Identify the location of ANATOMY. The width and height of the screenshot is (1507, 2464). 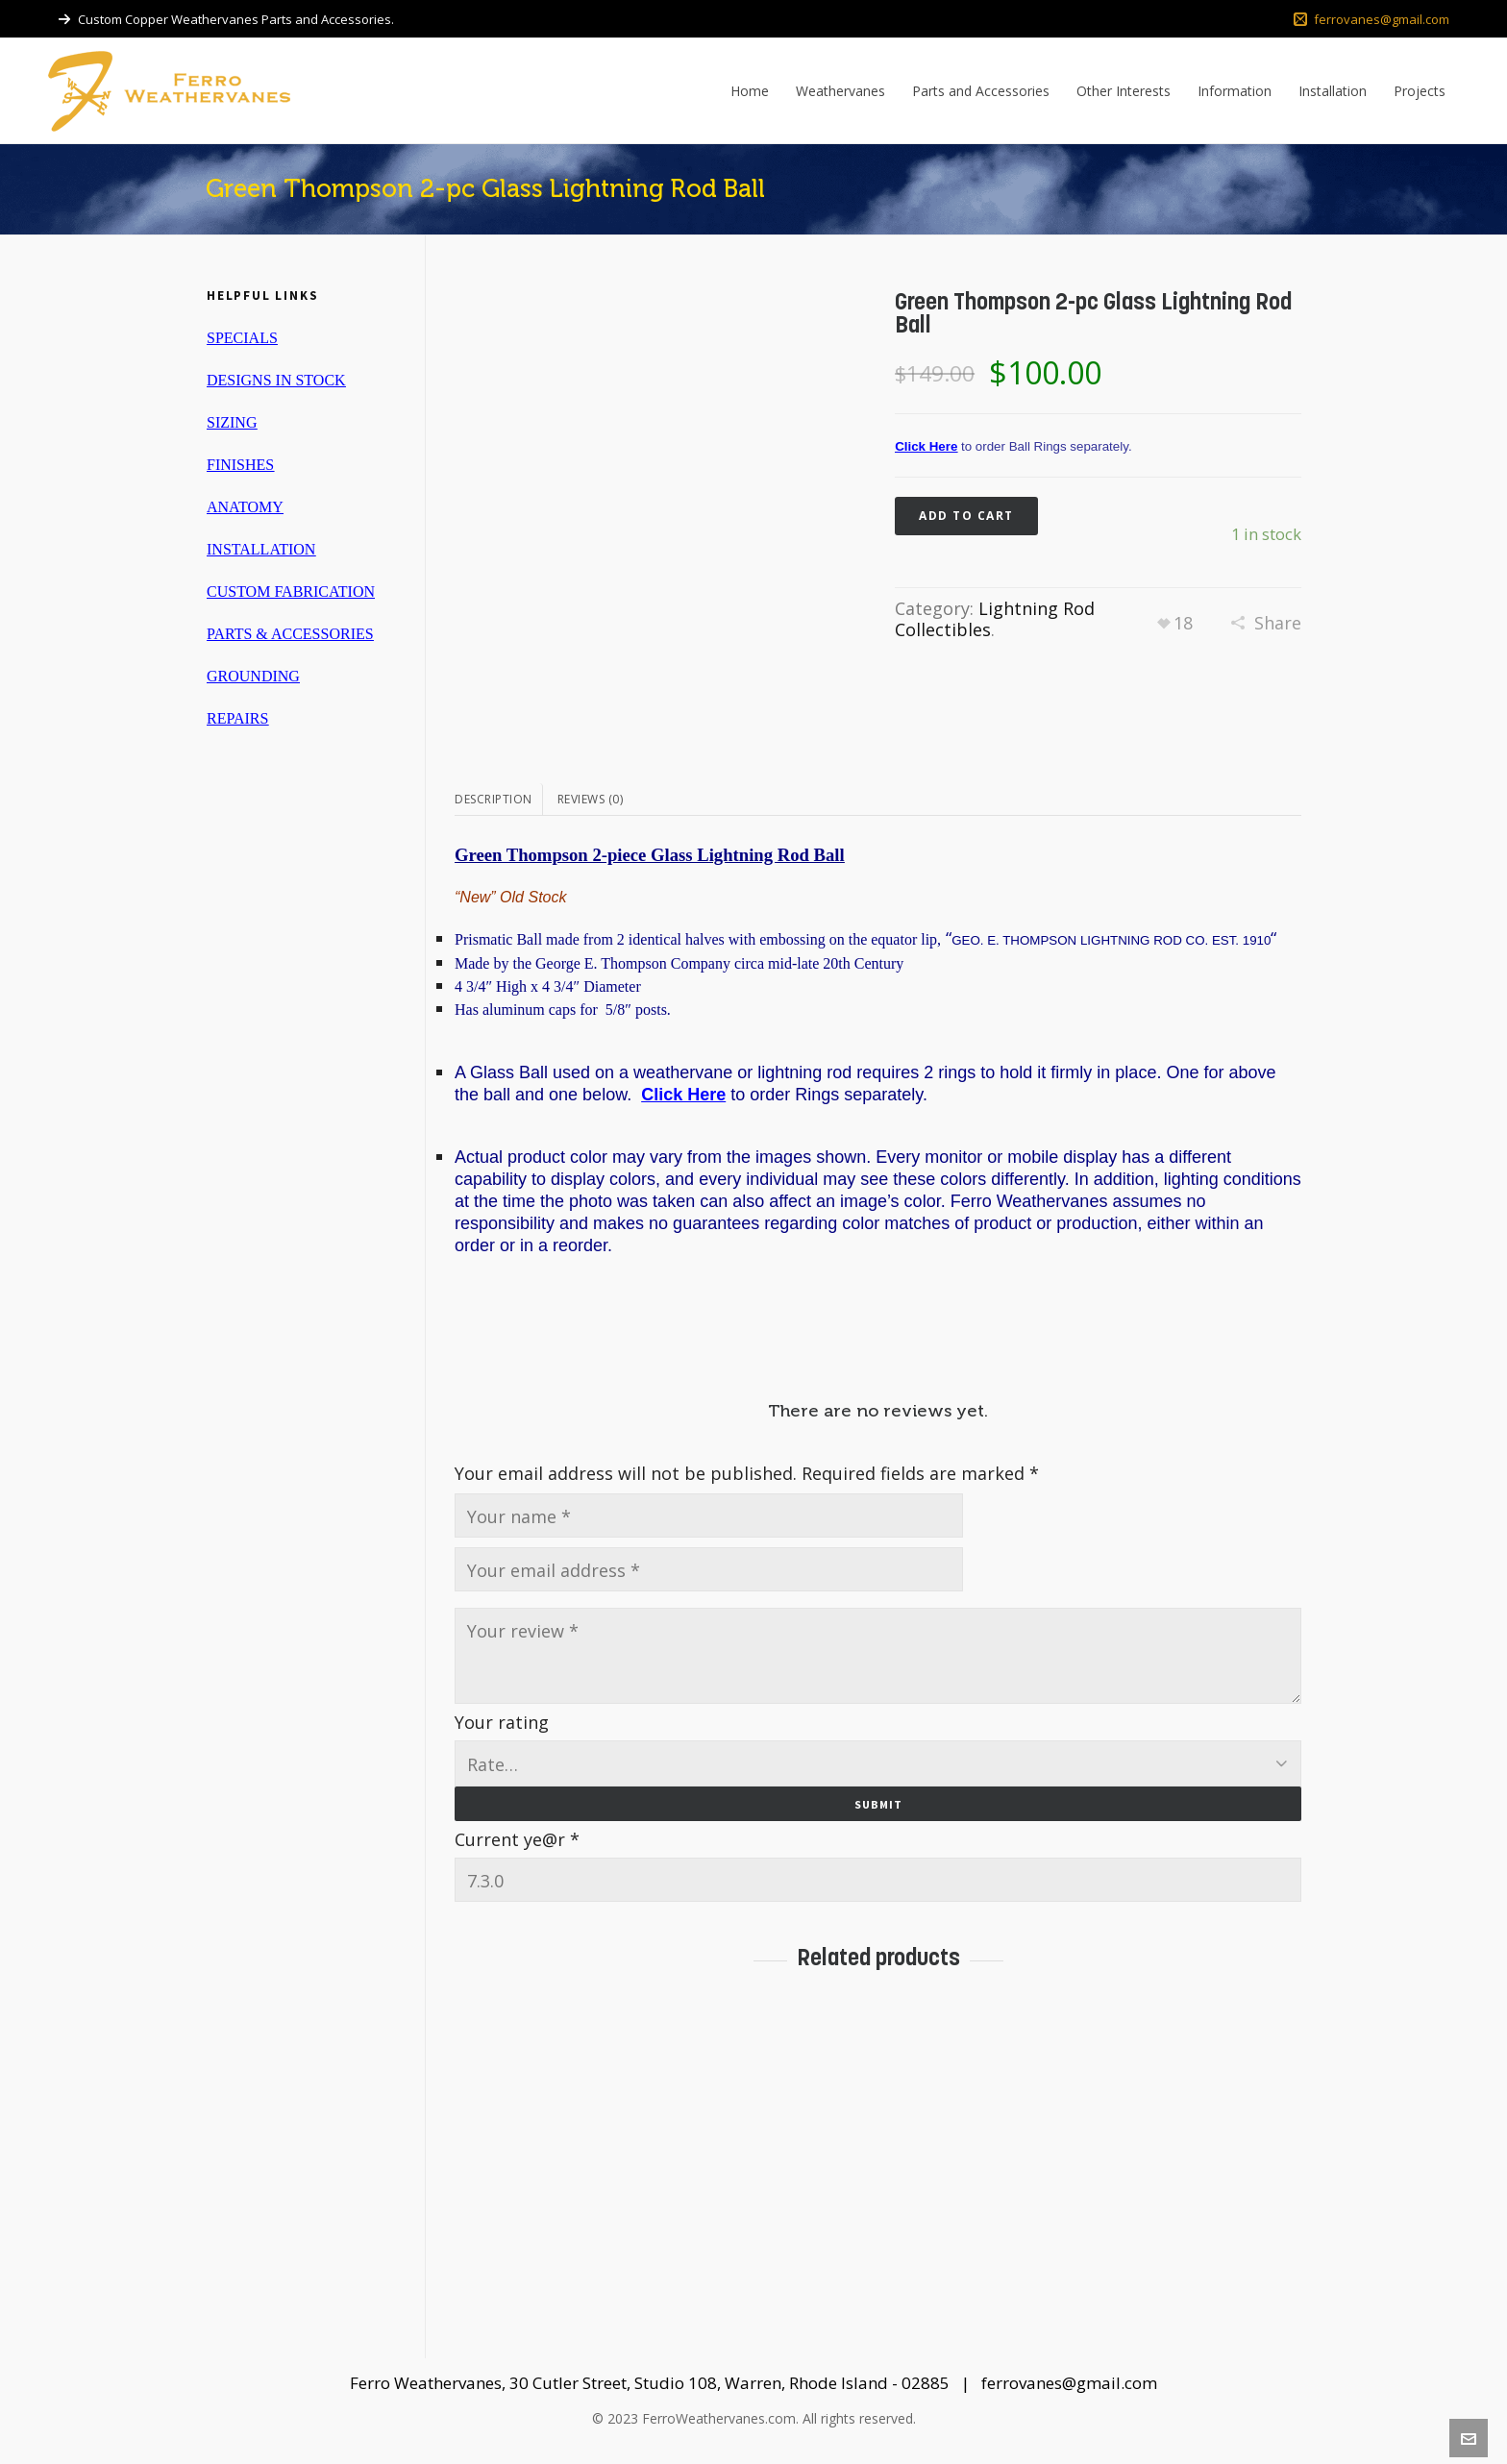
(245, 507).